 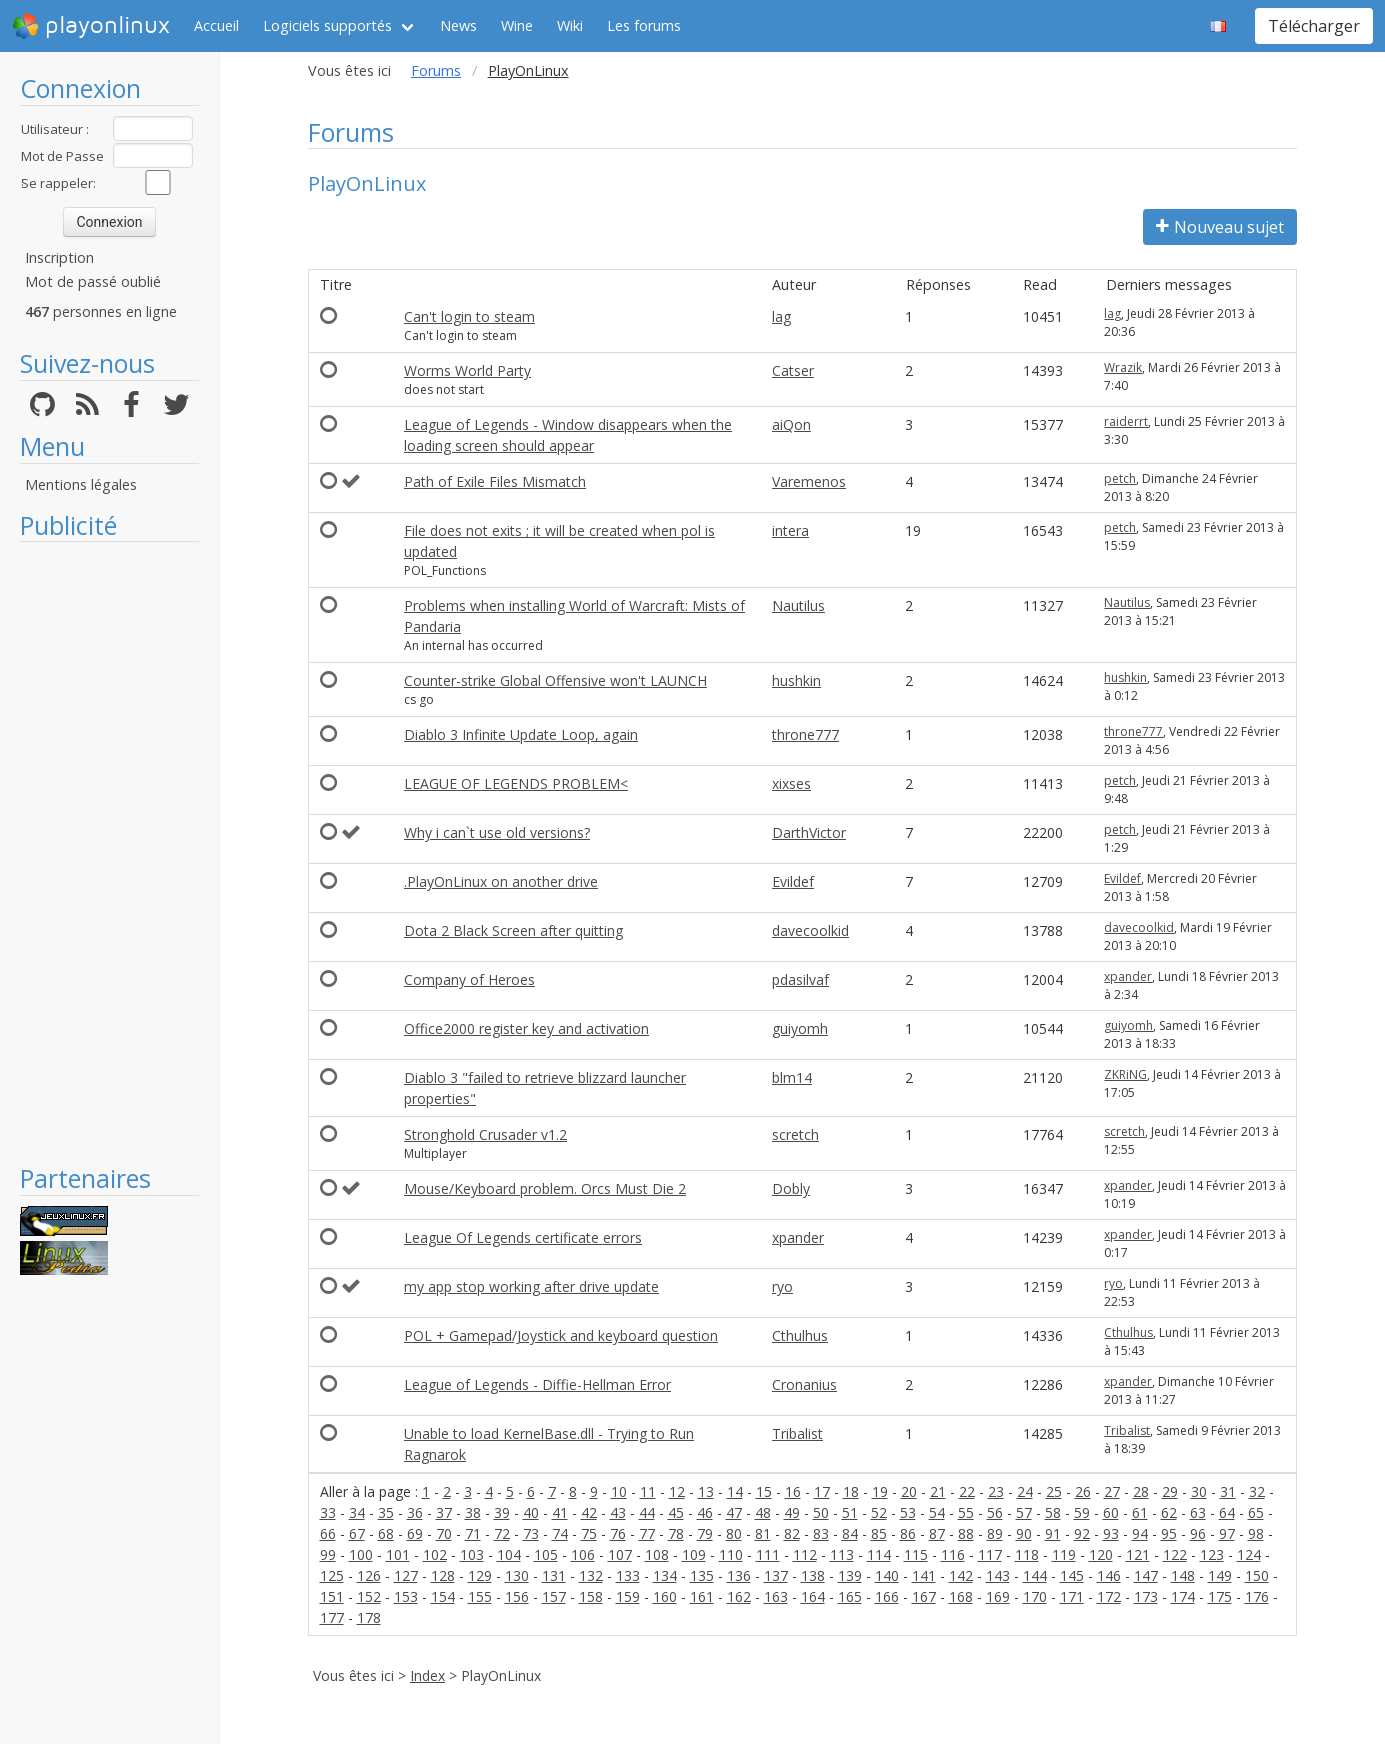 I want to click on throne777, so click(x=805, y=734).